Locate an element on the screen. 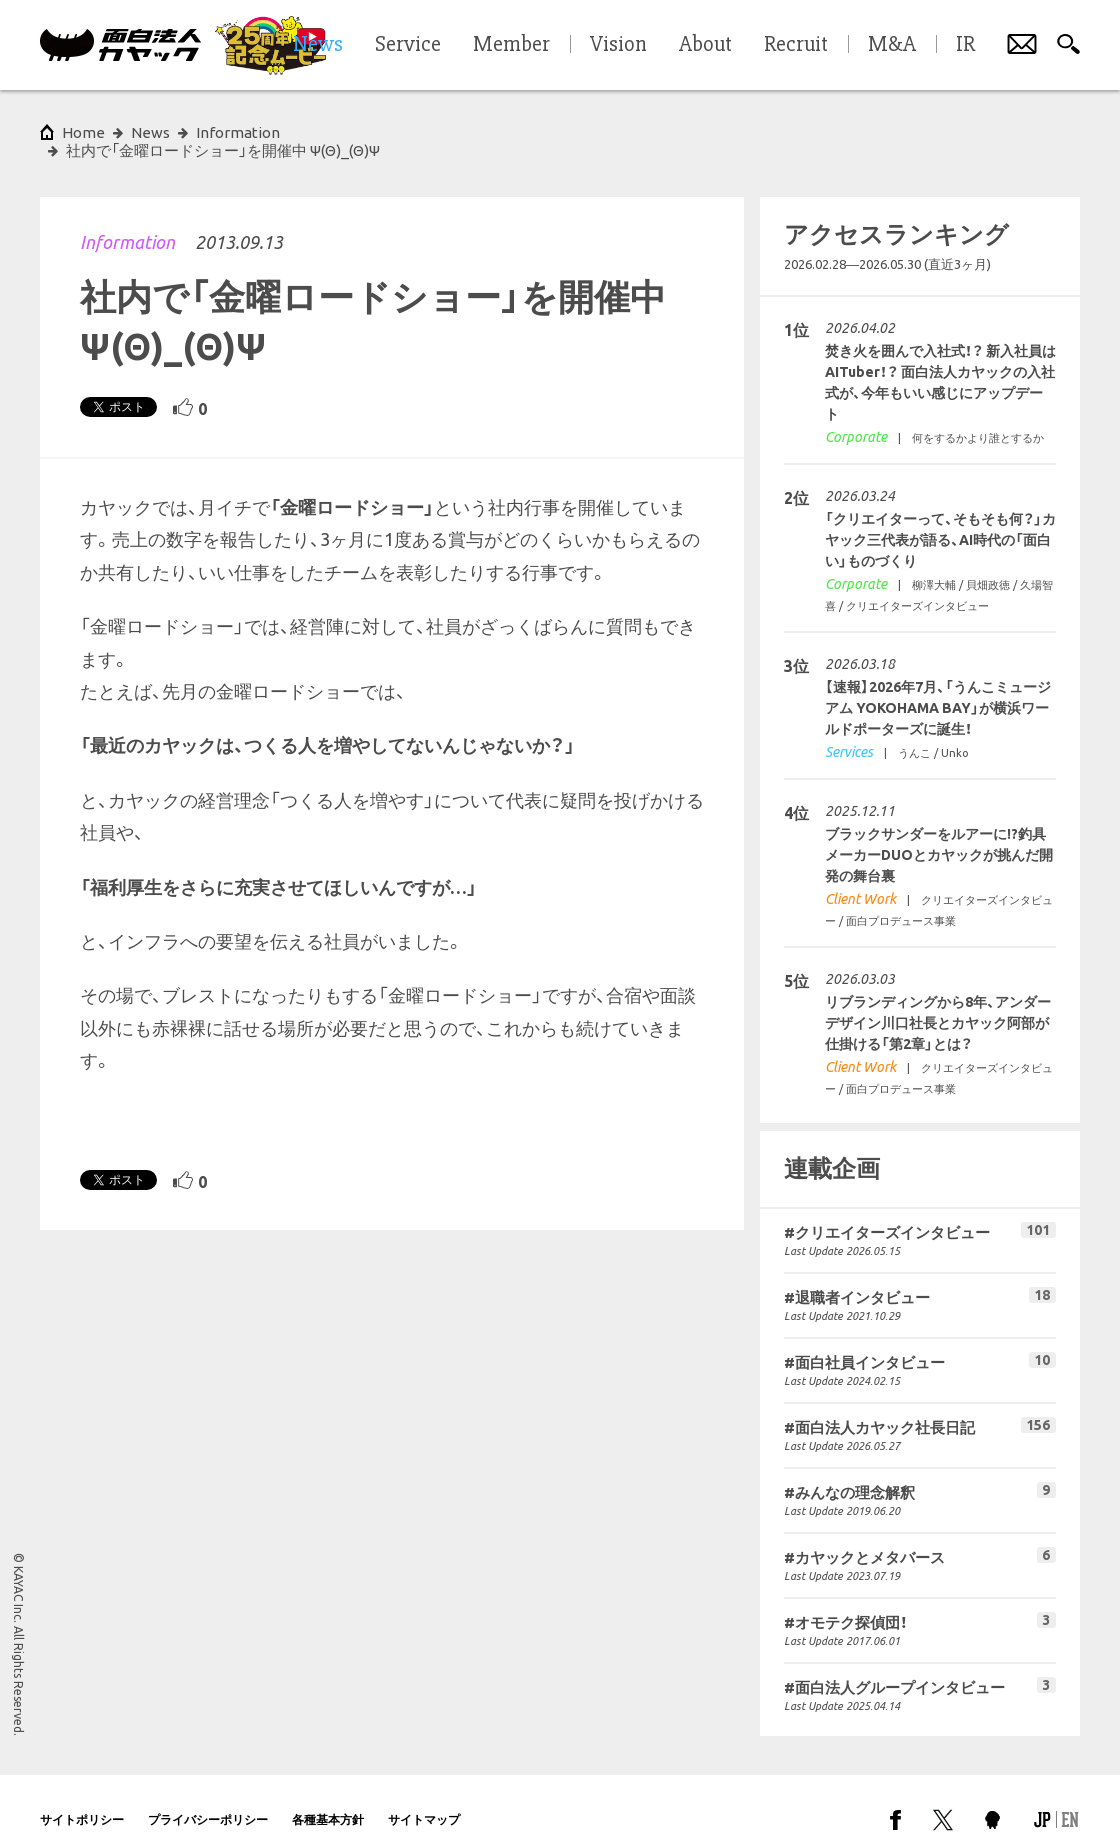  Service is located at coordinates (408, 45).